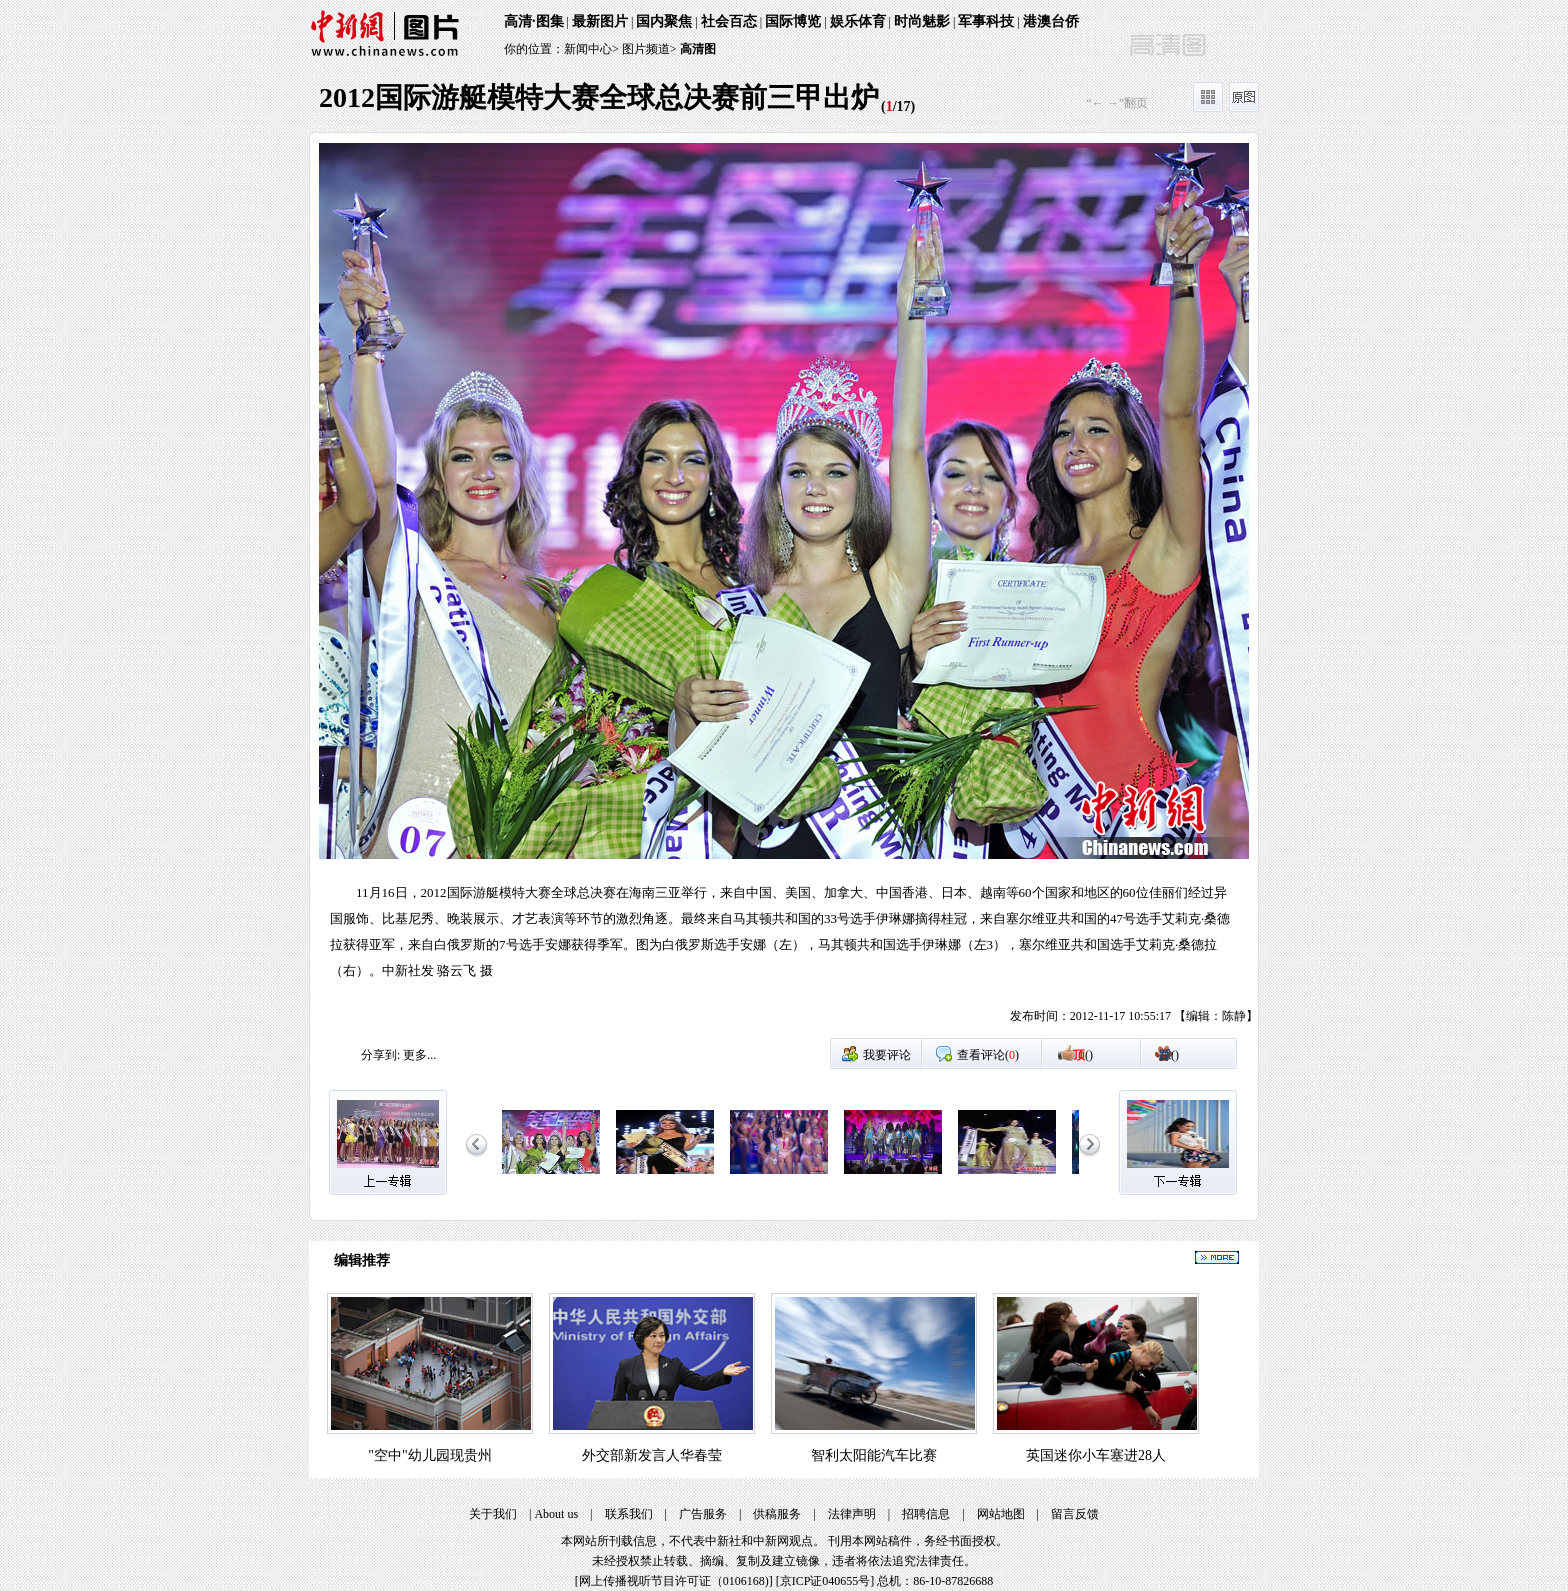 The image size is (1568, 1591). I want to click on 最新图片, so click(600, 21).